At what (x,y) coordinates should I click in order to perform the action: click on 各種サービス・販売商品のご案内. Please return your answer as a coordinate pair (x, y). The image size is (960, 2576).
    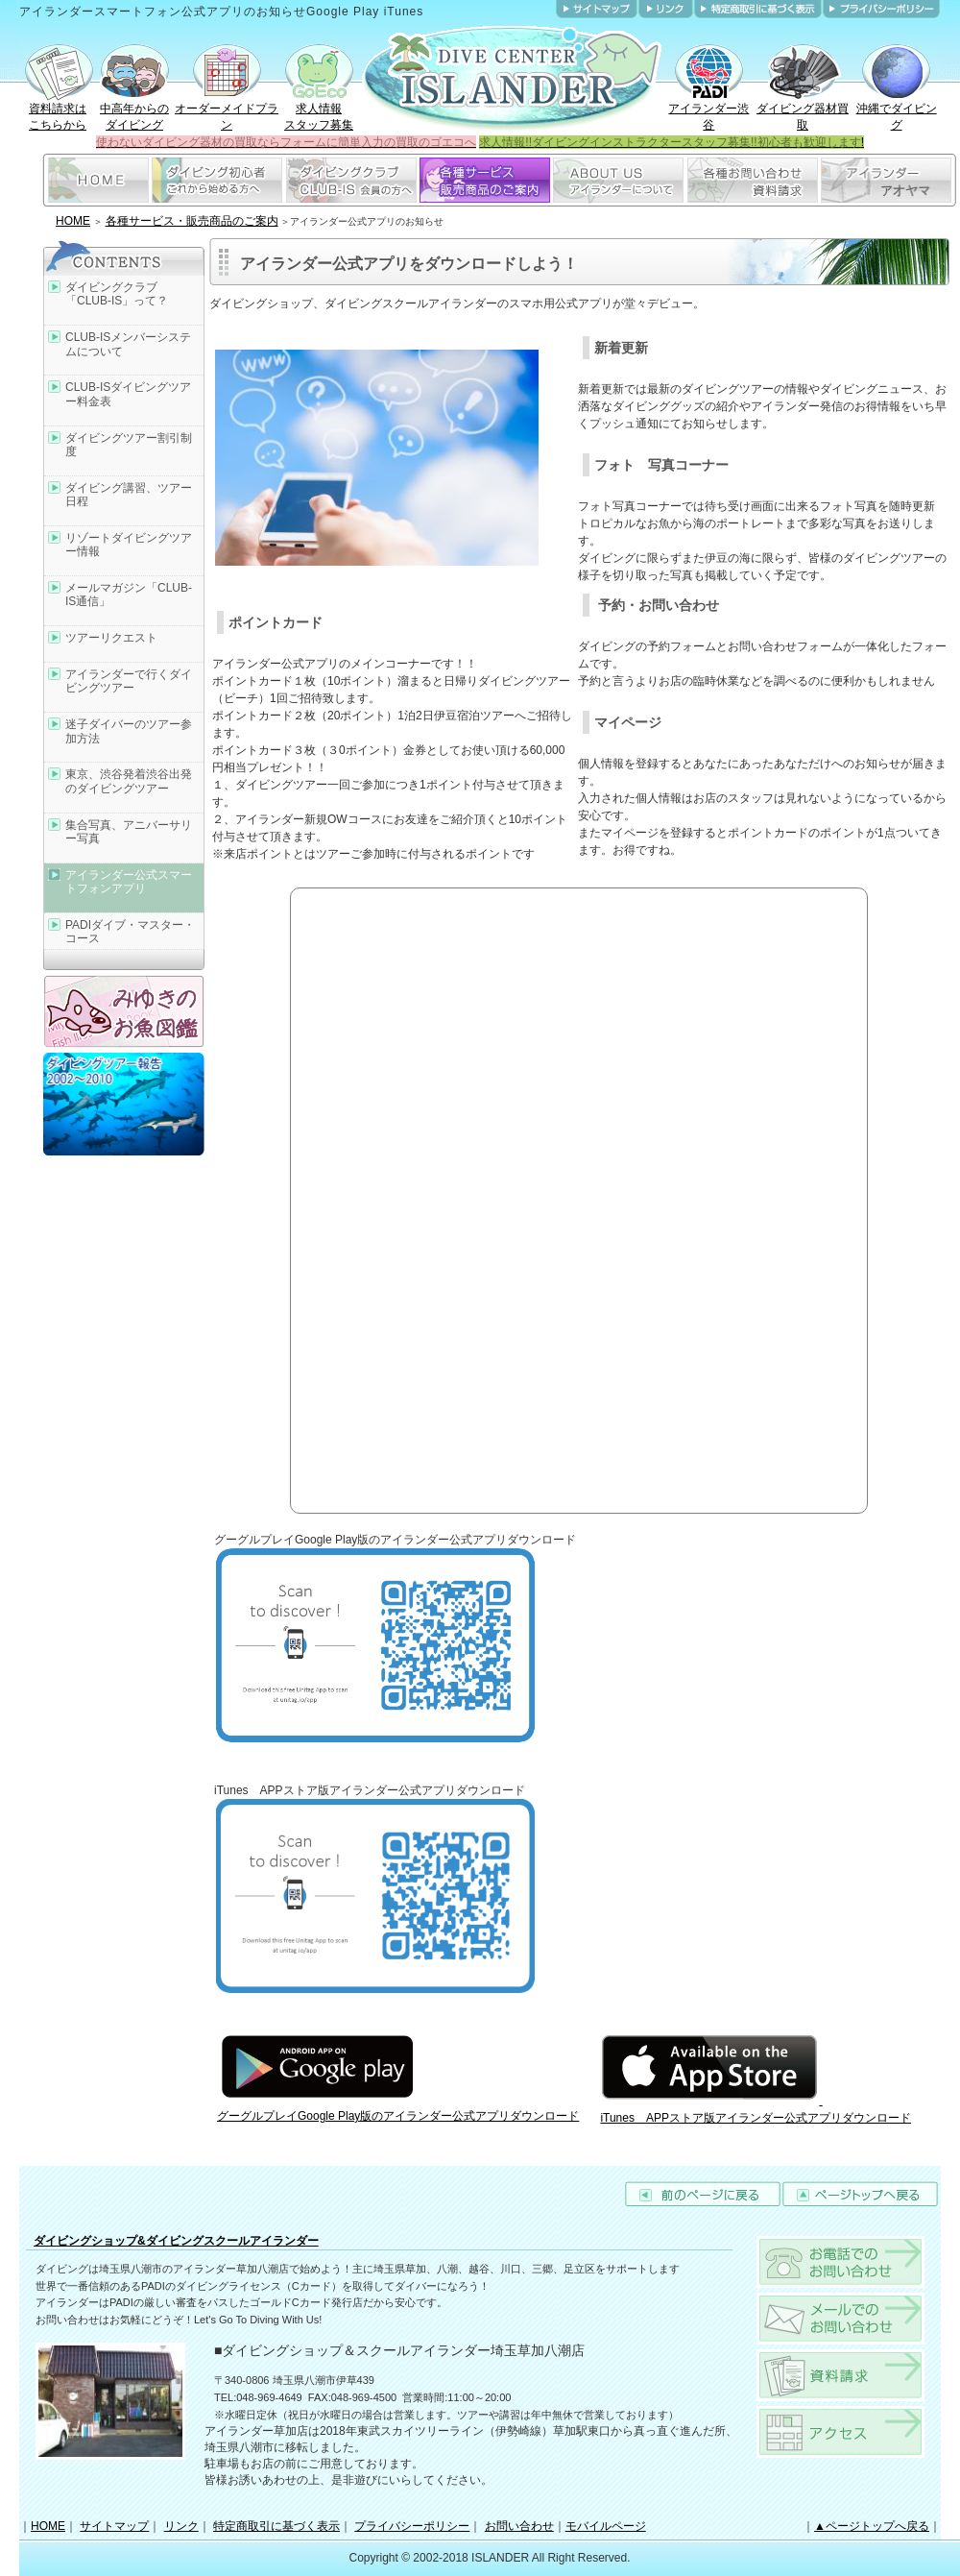
    Looking at the image, I should click on (192, 221).